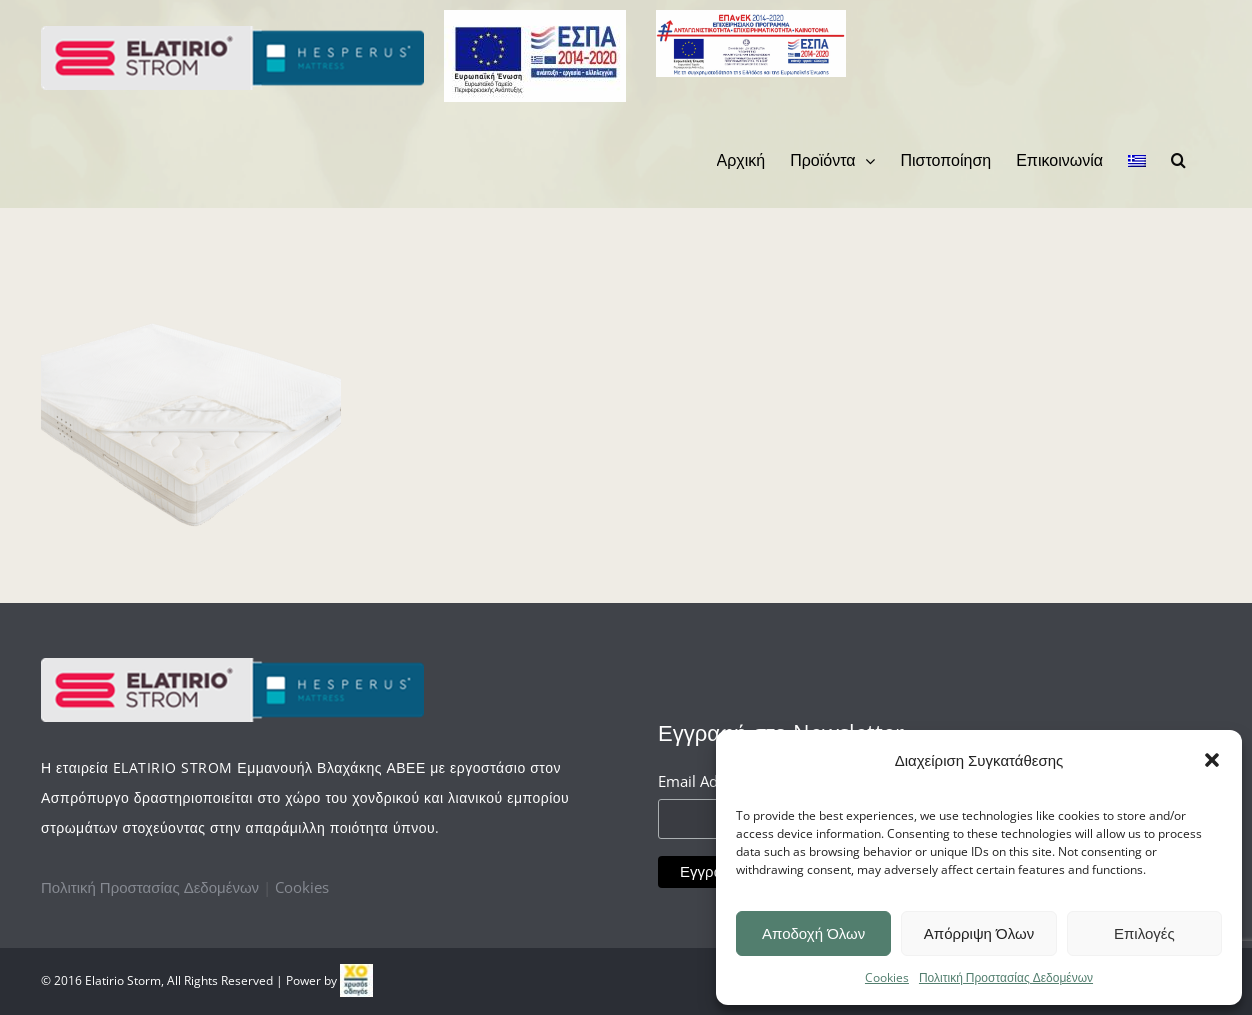  Describe the element at coordinates (887, 977) in the screenshot. I see `Cookies` at that location.